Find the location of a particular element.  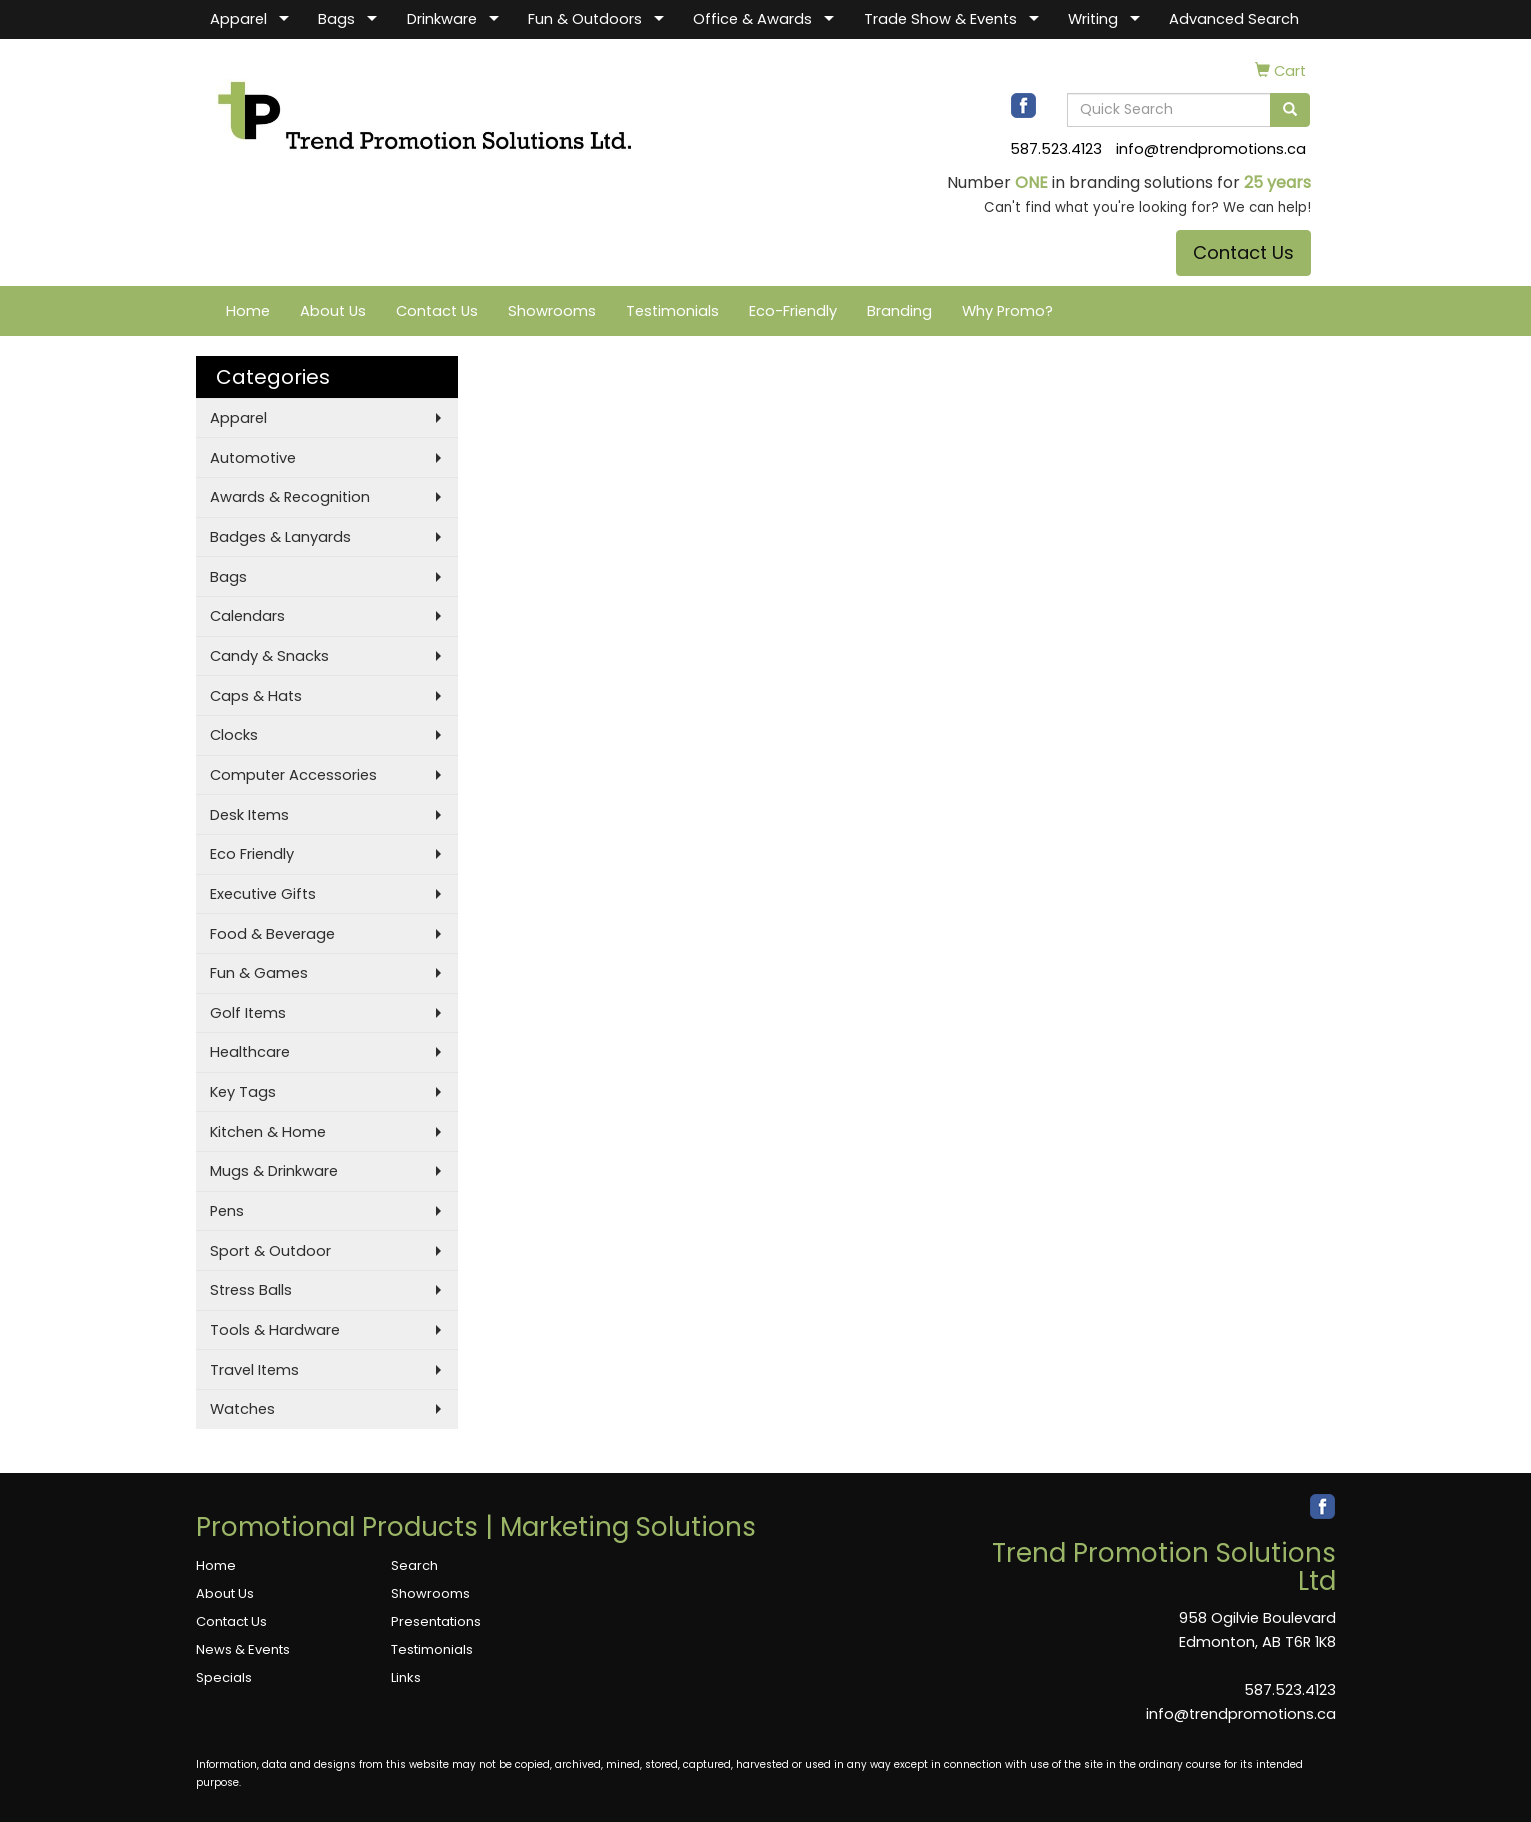

Links is located at coordinates (406, 1677).